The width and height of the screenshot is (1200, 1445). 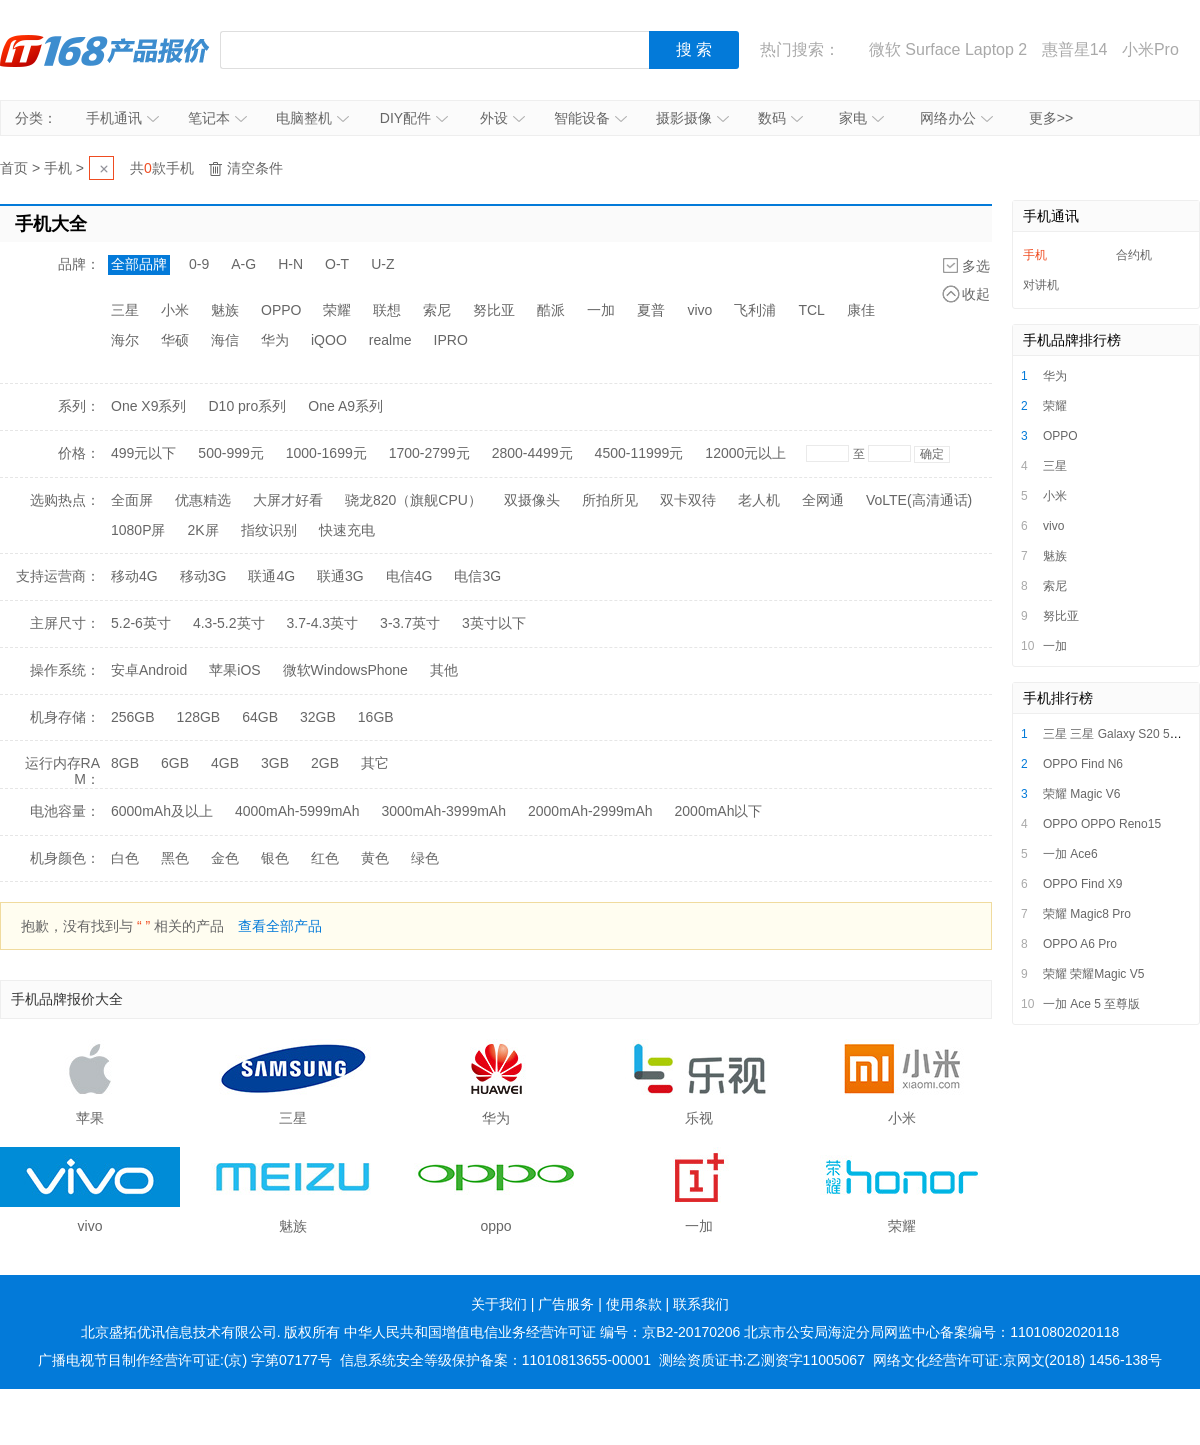 What do you see at coordinates (823, 500) in the screenshot?
I see `全网通` at bounding box center [823, 500].